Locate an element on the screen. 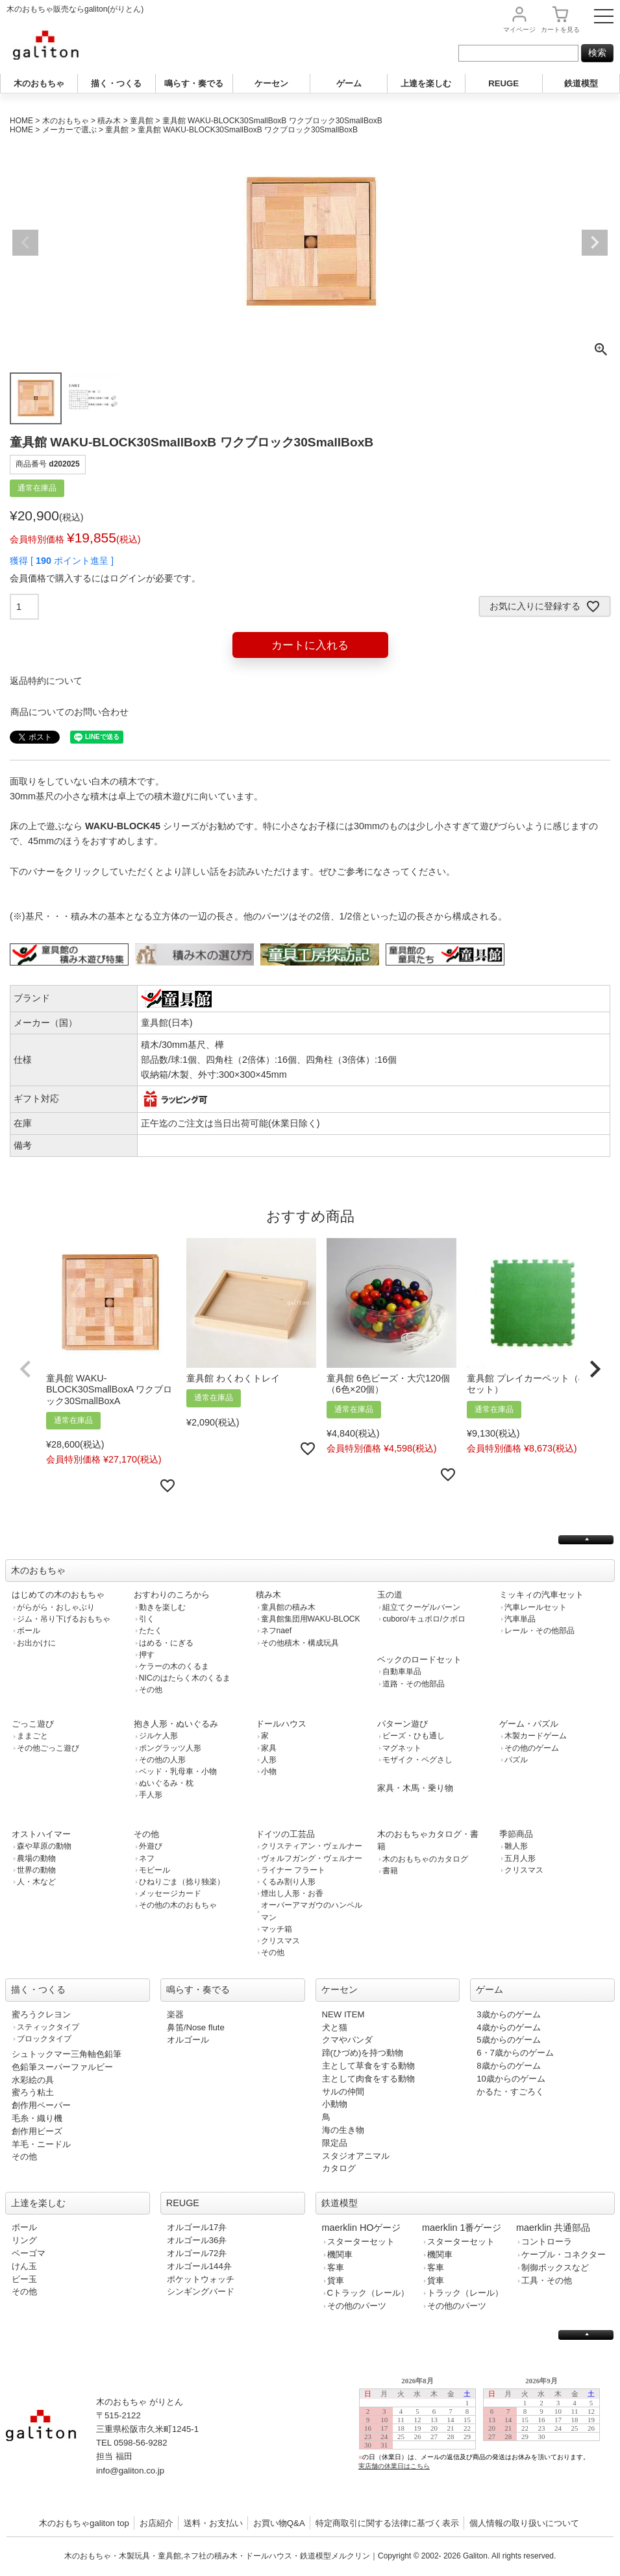  その他ごっこ遊び is located at coordinates (48, 1748).